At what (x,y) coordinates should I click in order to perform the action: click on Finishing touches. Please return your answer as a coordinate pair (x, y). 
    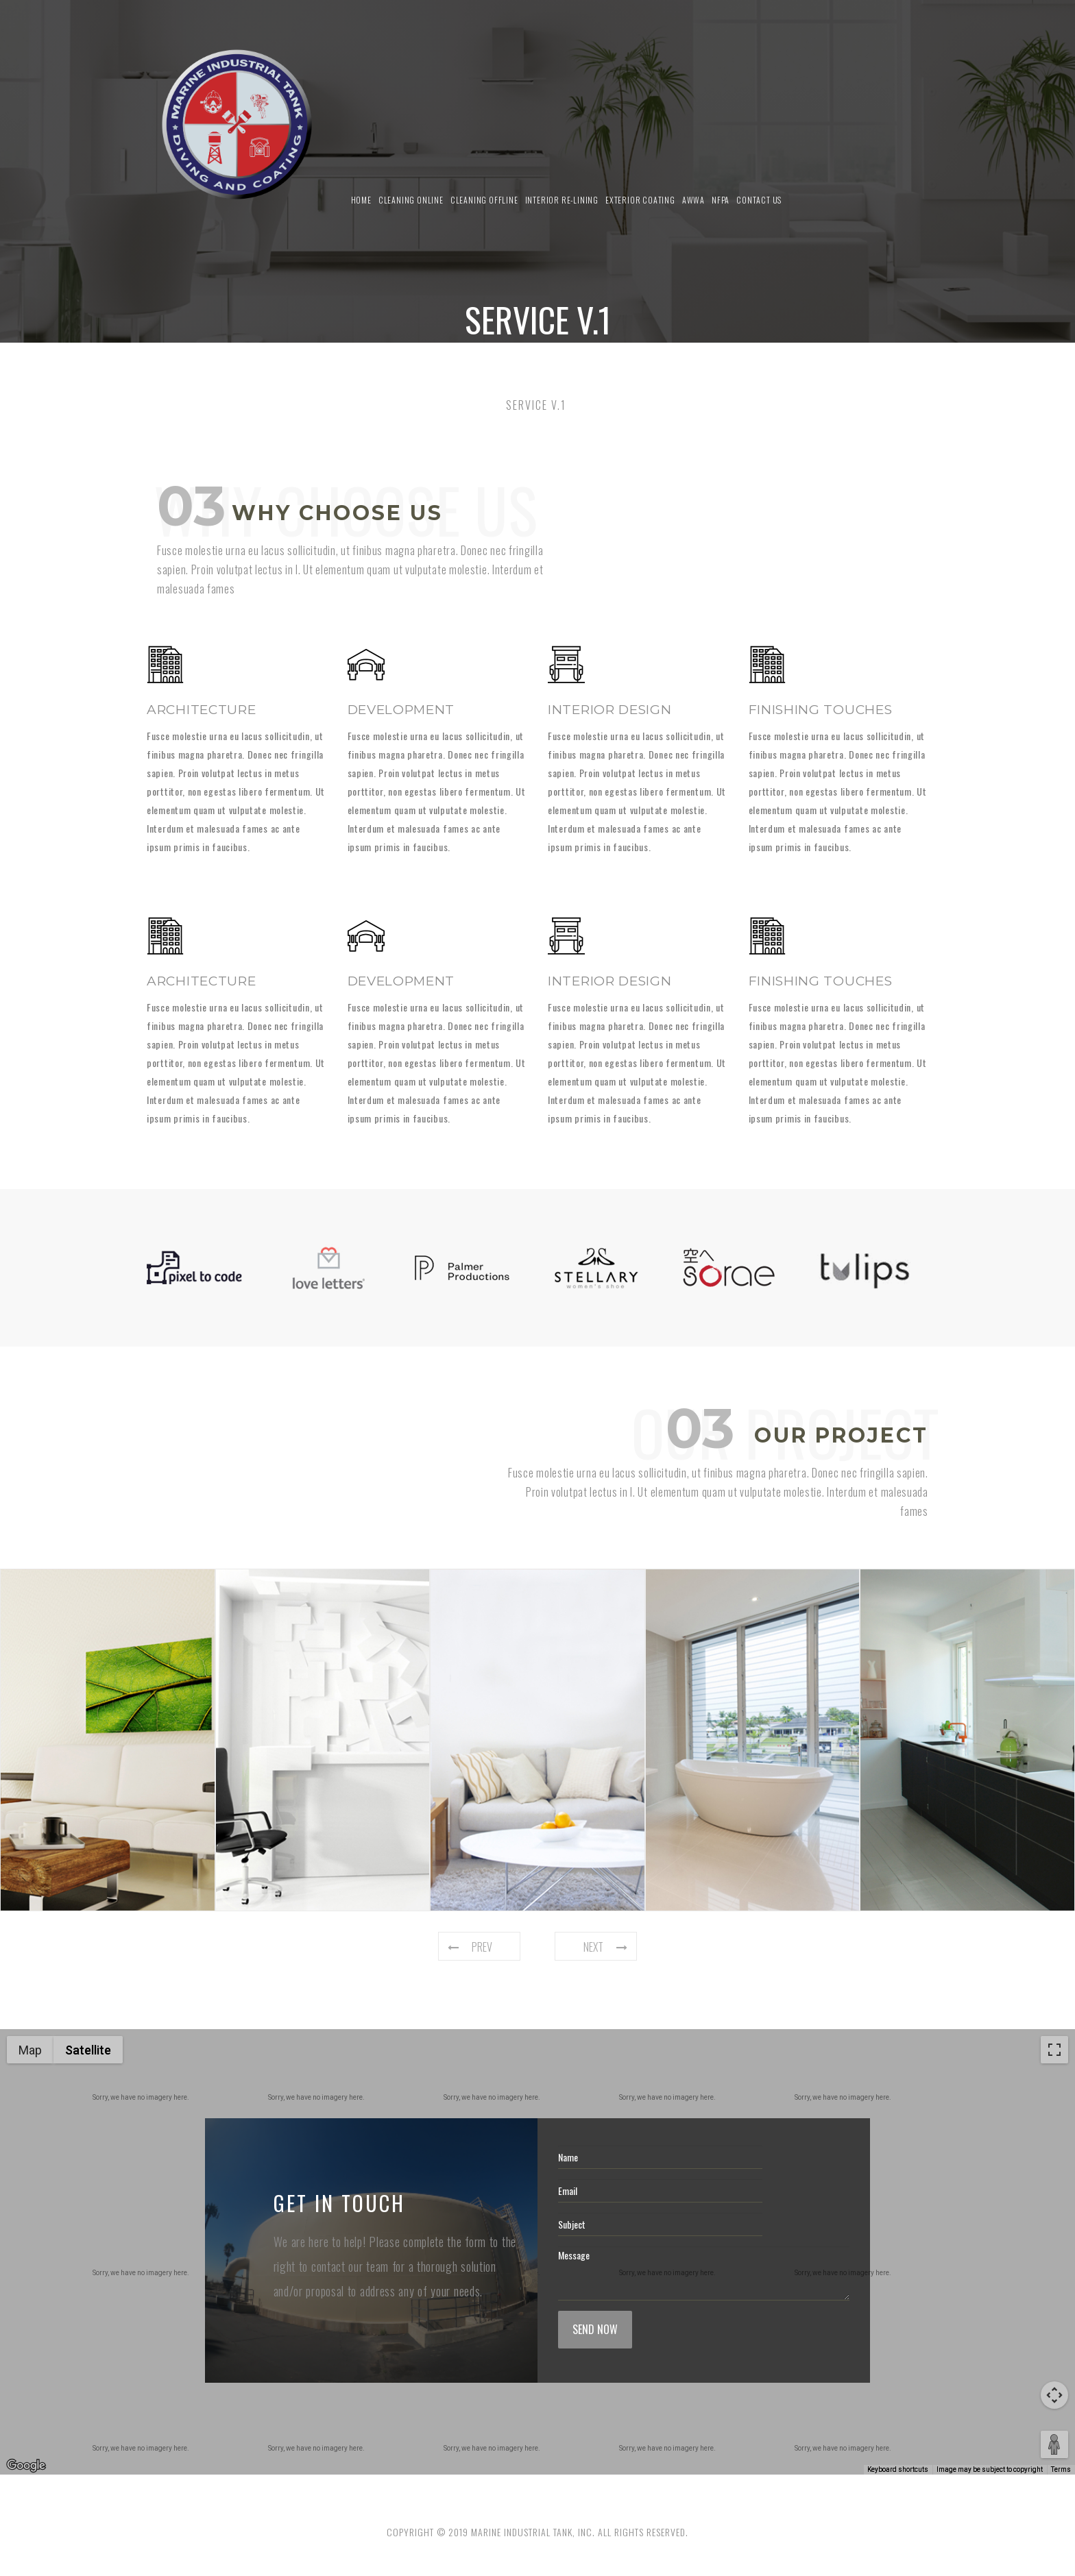
    Looking at the image, I should click on (821, 709).